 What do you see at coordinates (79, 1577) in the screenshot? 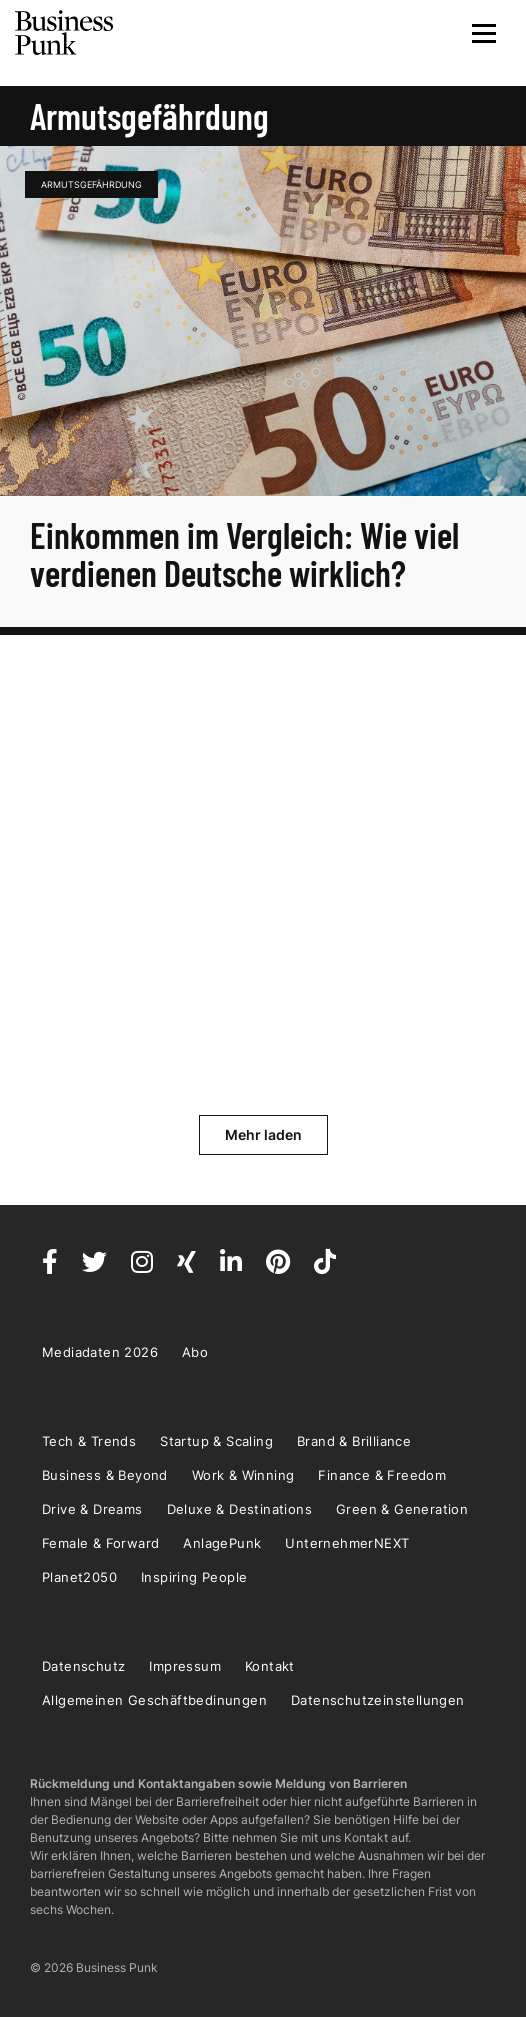
I see `Planet2050` at bounding box center [79, 1577].